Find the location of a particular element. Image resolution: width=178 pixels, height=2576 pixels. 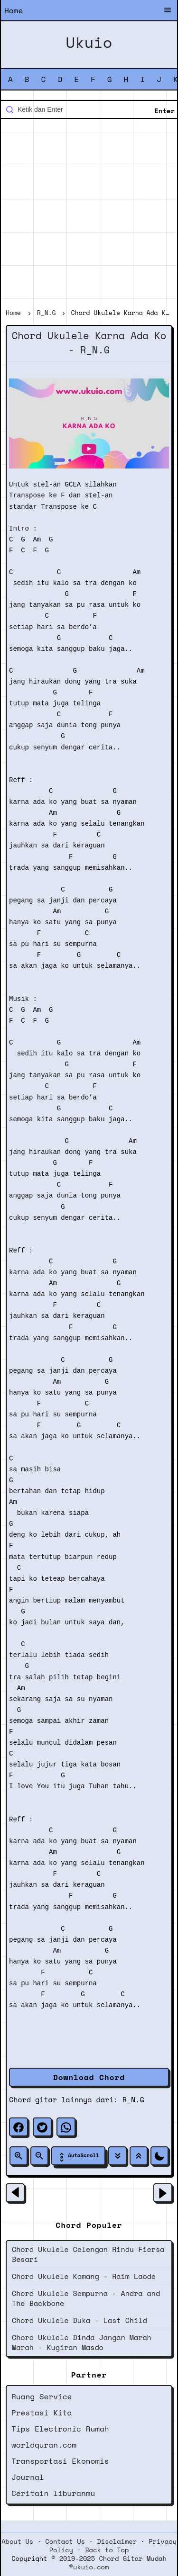

Chord Ukulele Sempurna - Andra and The Backbone is located at coordinates (86, 2298).